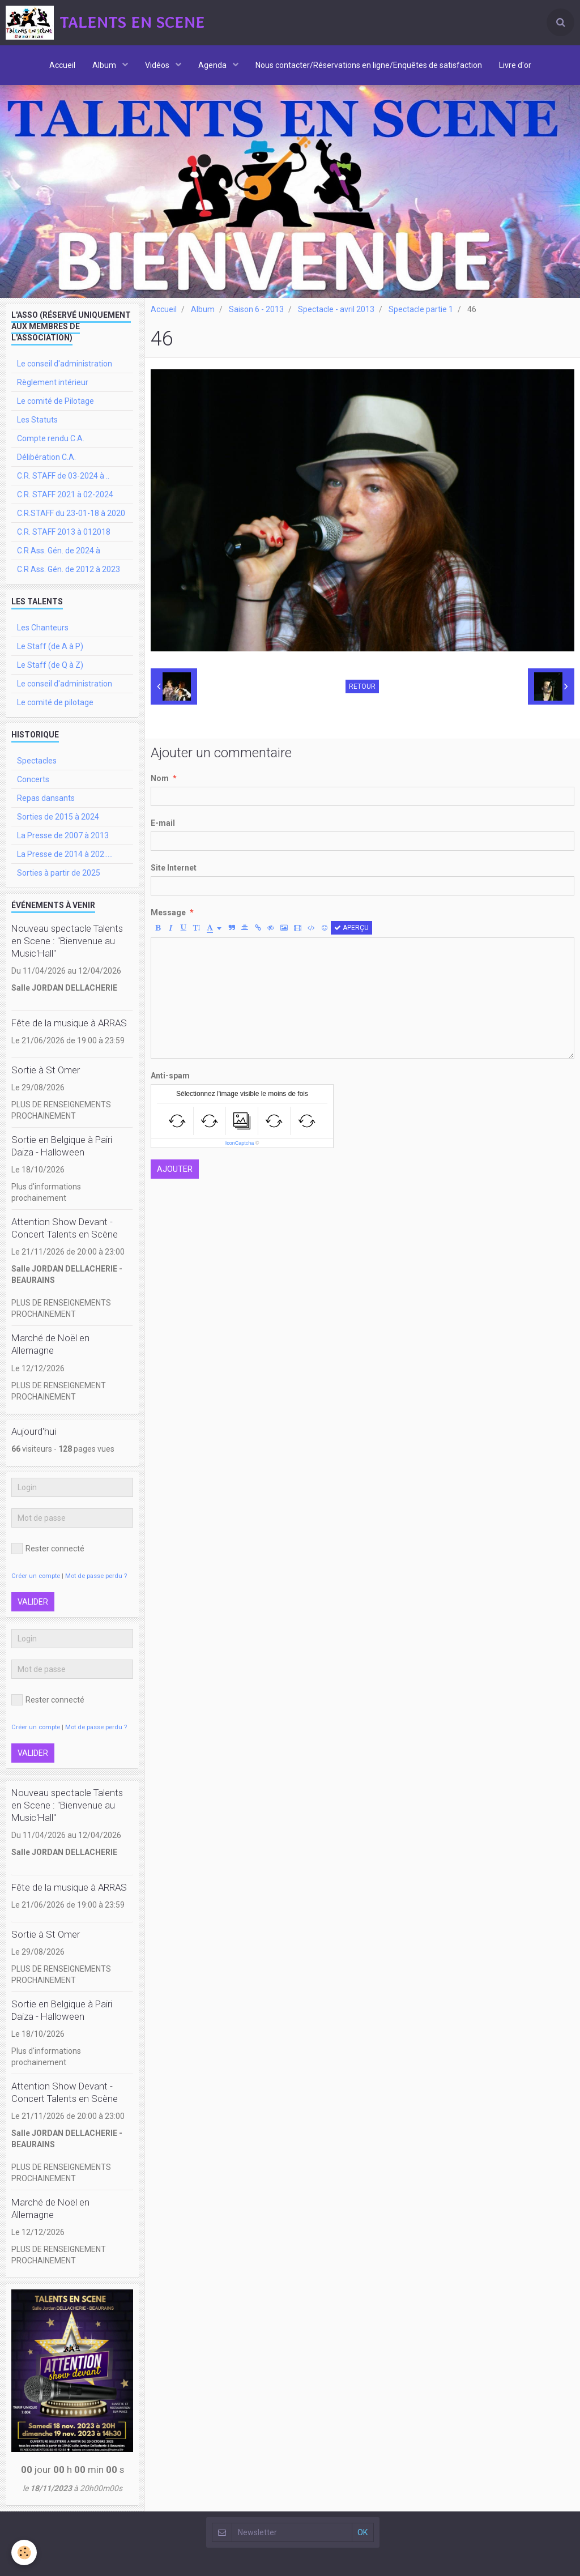 The height and width of the screenshot is (2576, 580). I want to click on E-mail, so click(163, 823).